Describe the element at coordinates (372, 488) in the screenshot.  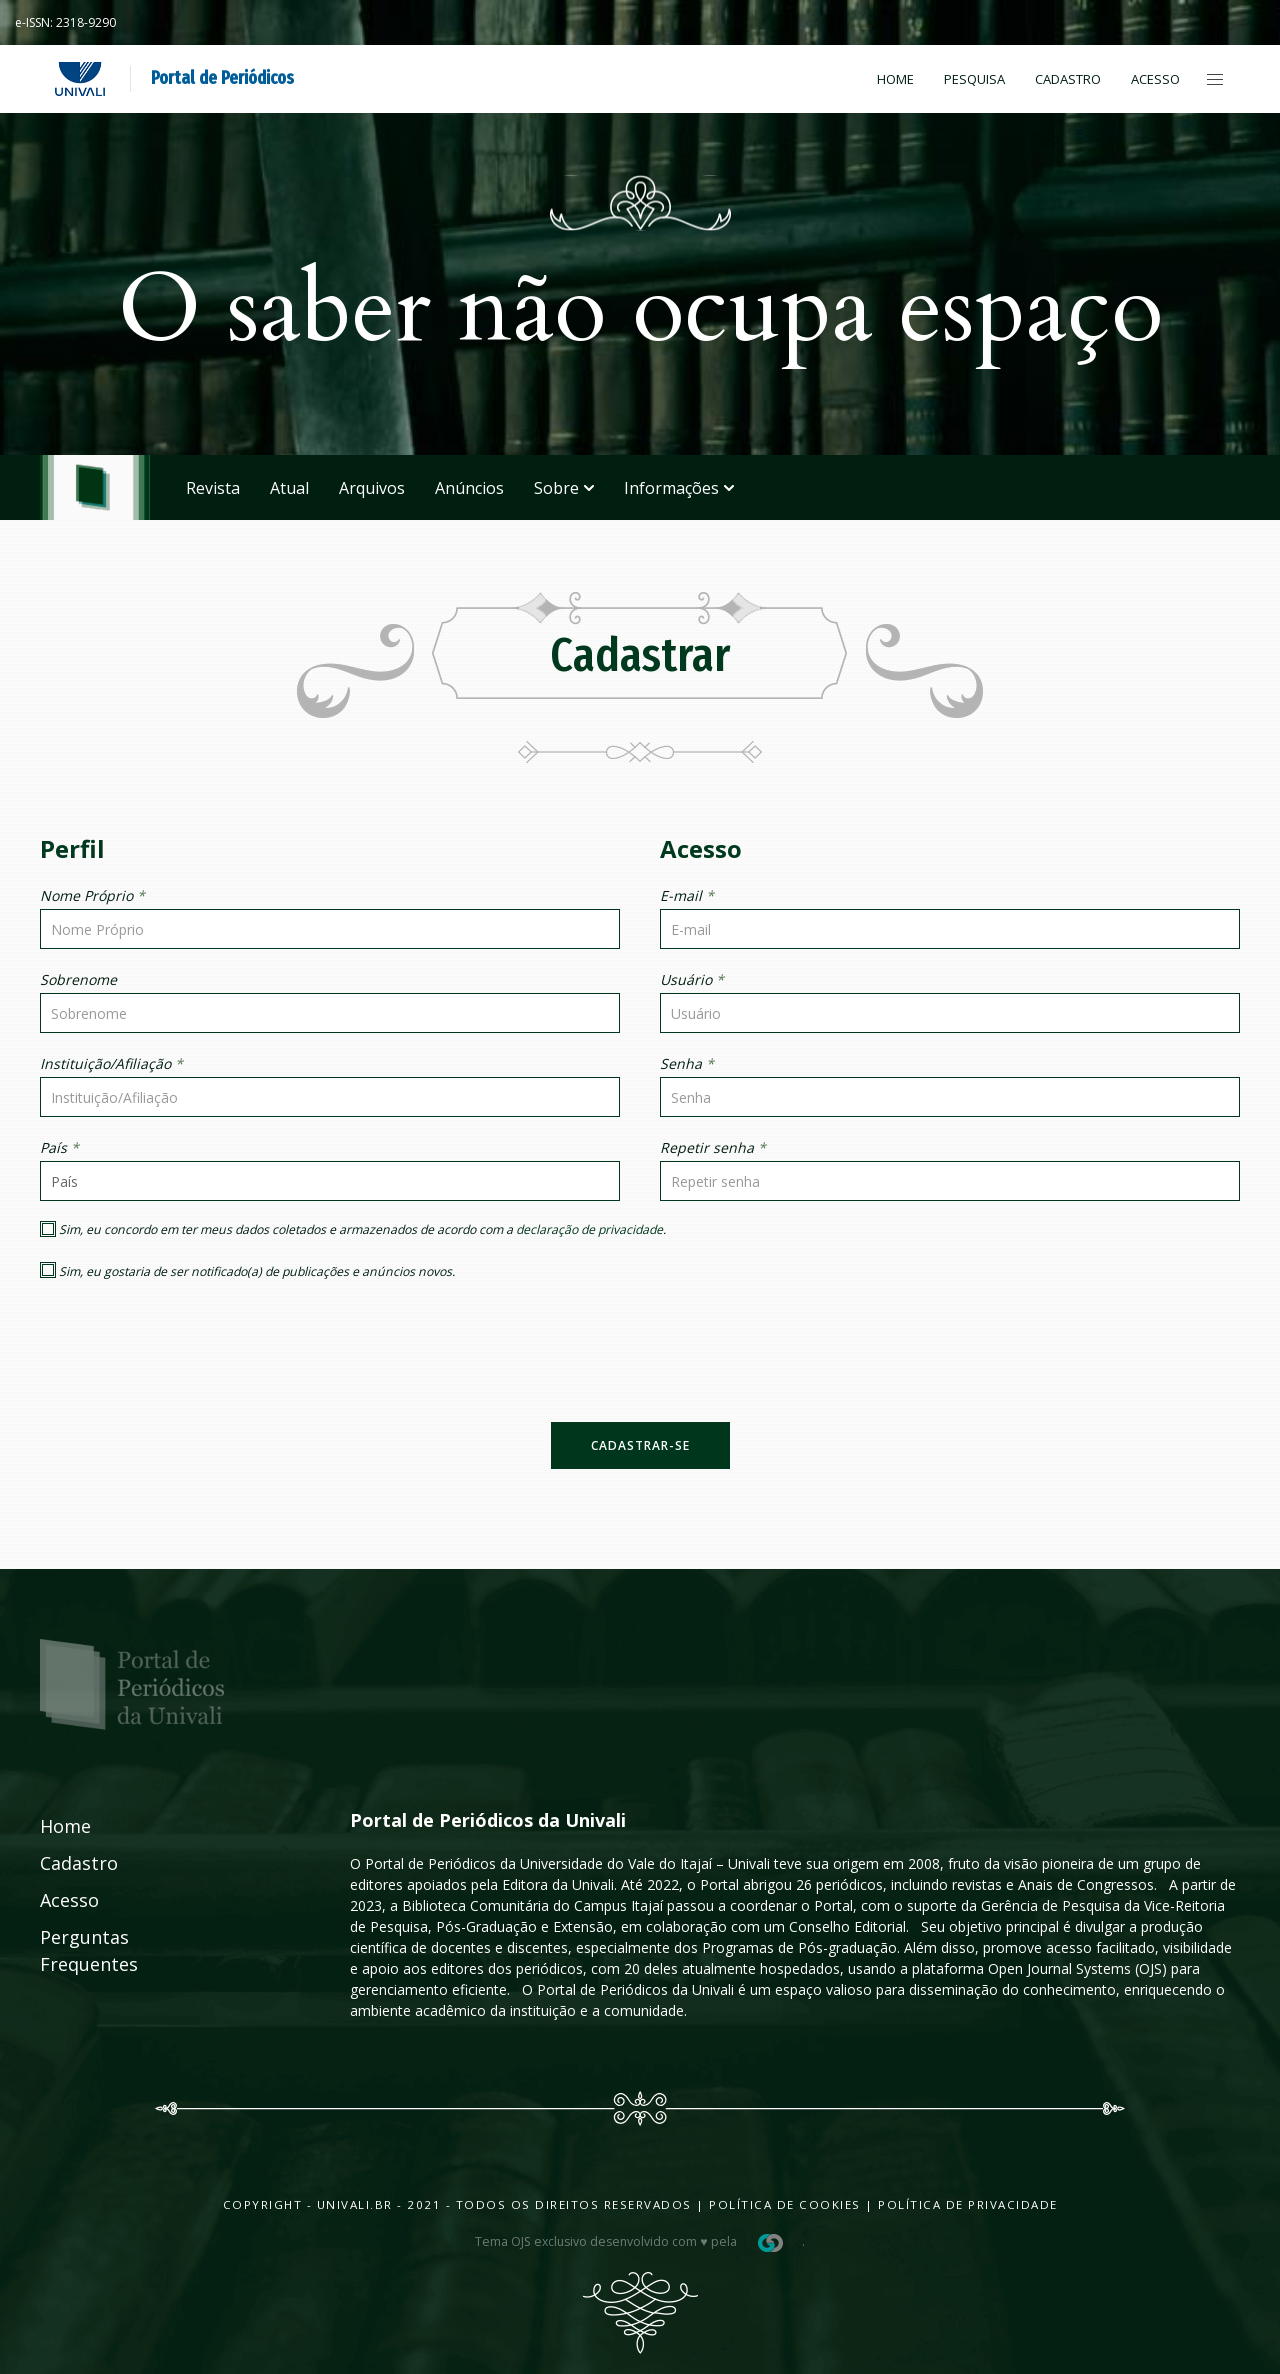
I see `Arquivos` at that location.